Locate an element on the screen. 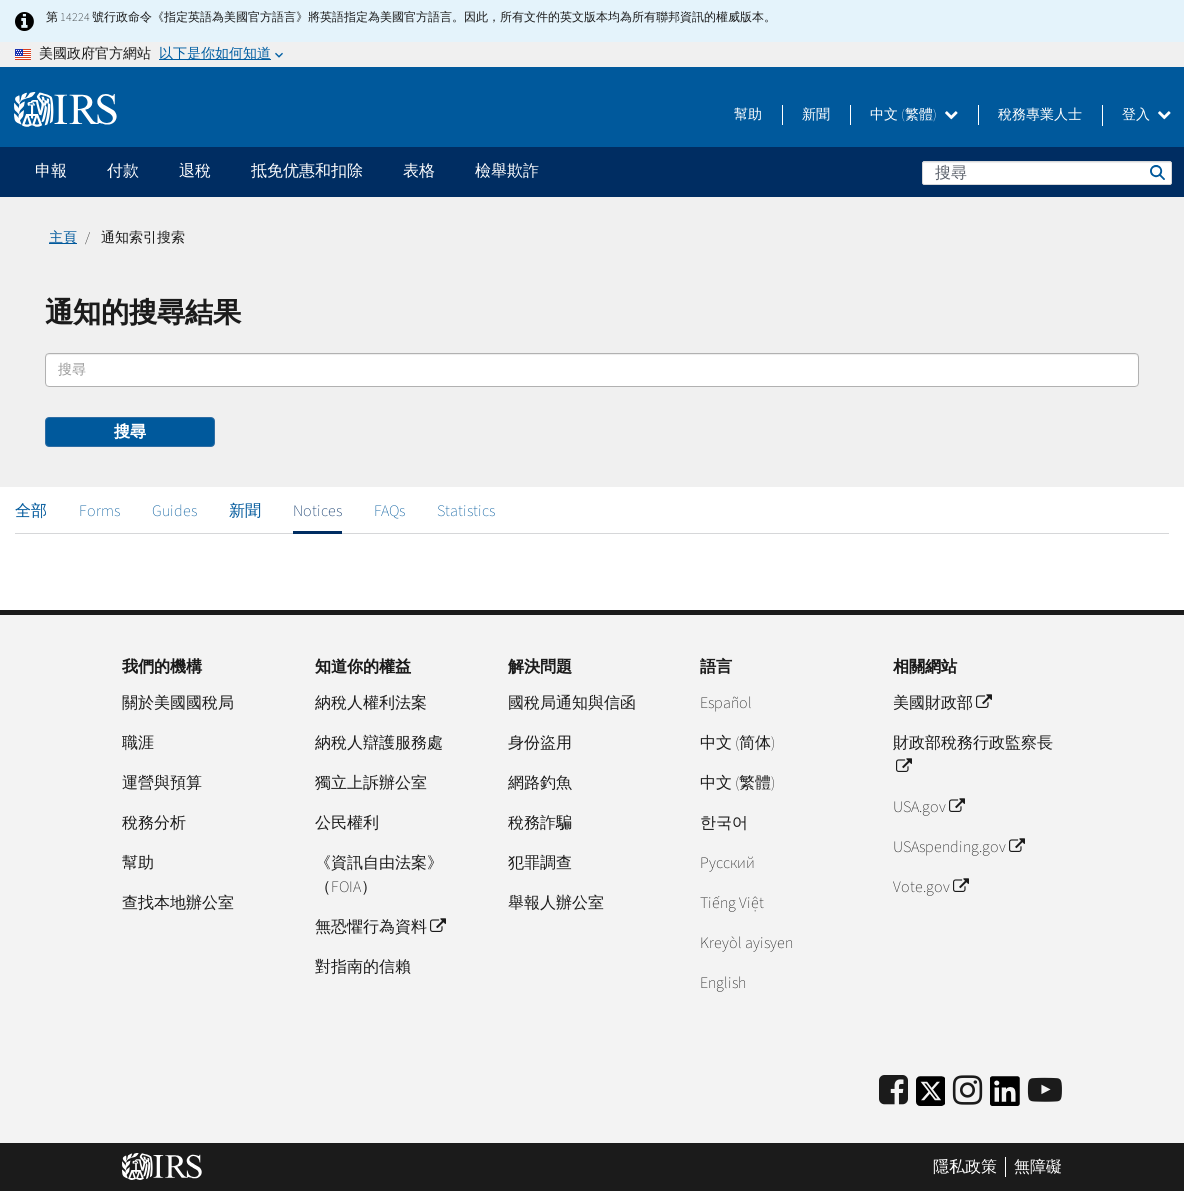 This screenshot has height=1192, width=1184. 《資訊自由法案》（FOIA） is located at coordinates (379, 875).